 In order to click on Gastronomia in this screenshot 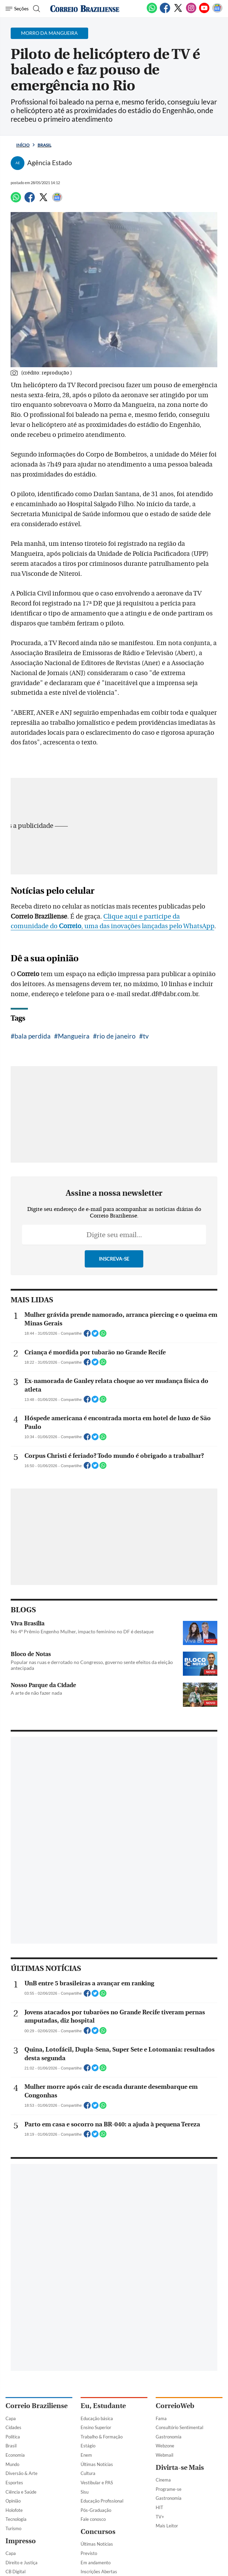, I will do `click(169, 2436)`.